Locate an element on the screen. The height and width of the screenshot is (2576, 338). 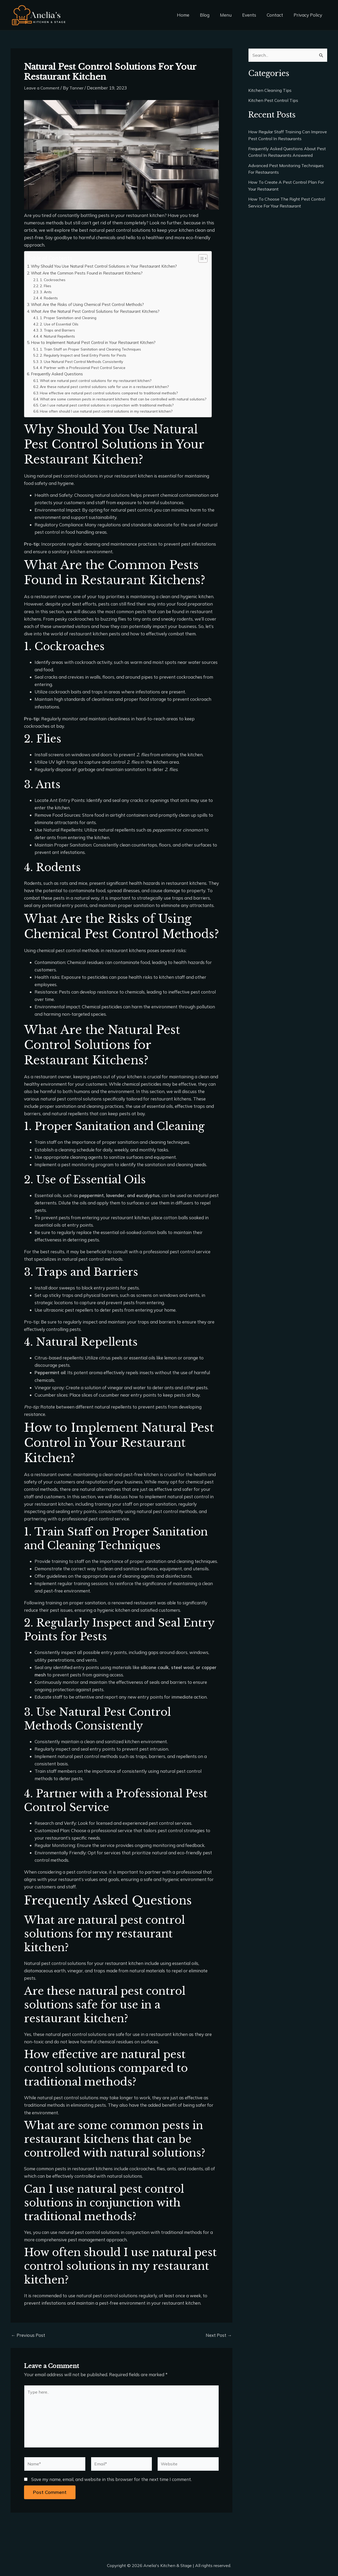
Blog is located at coordinates (212, 15).